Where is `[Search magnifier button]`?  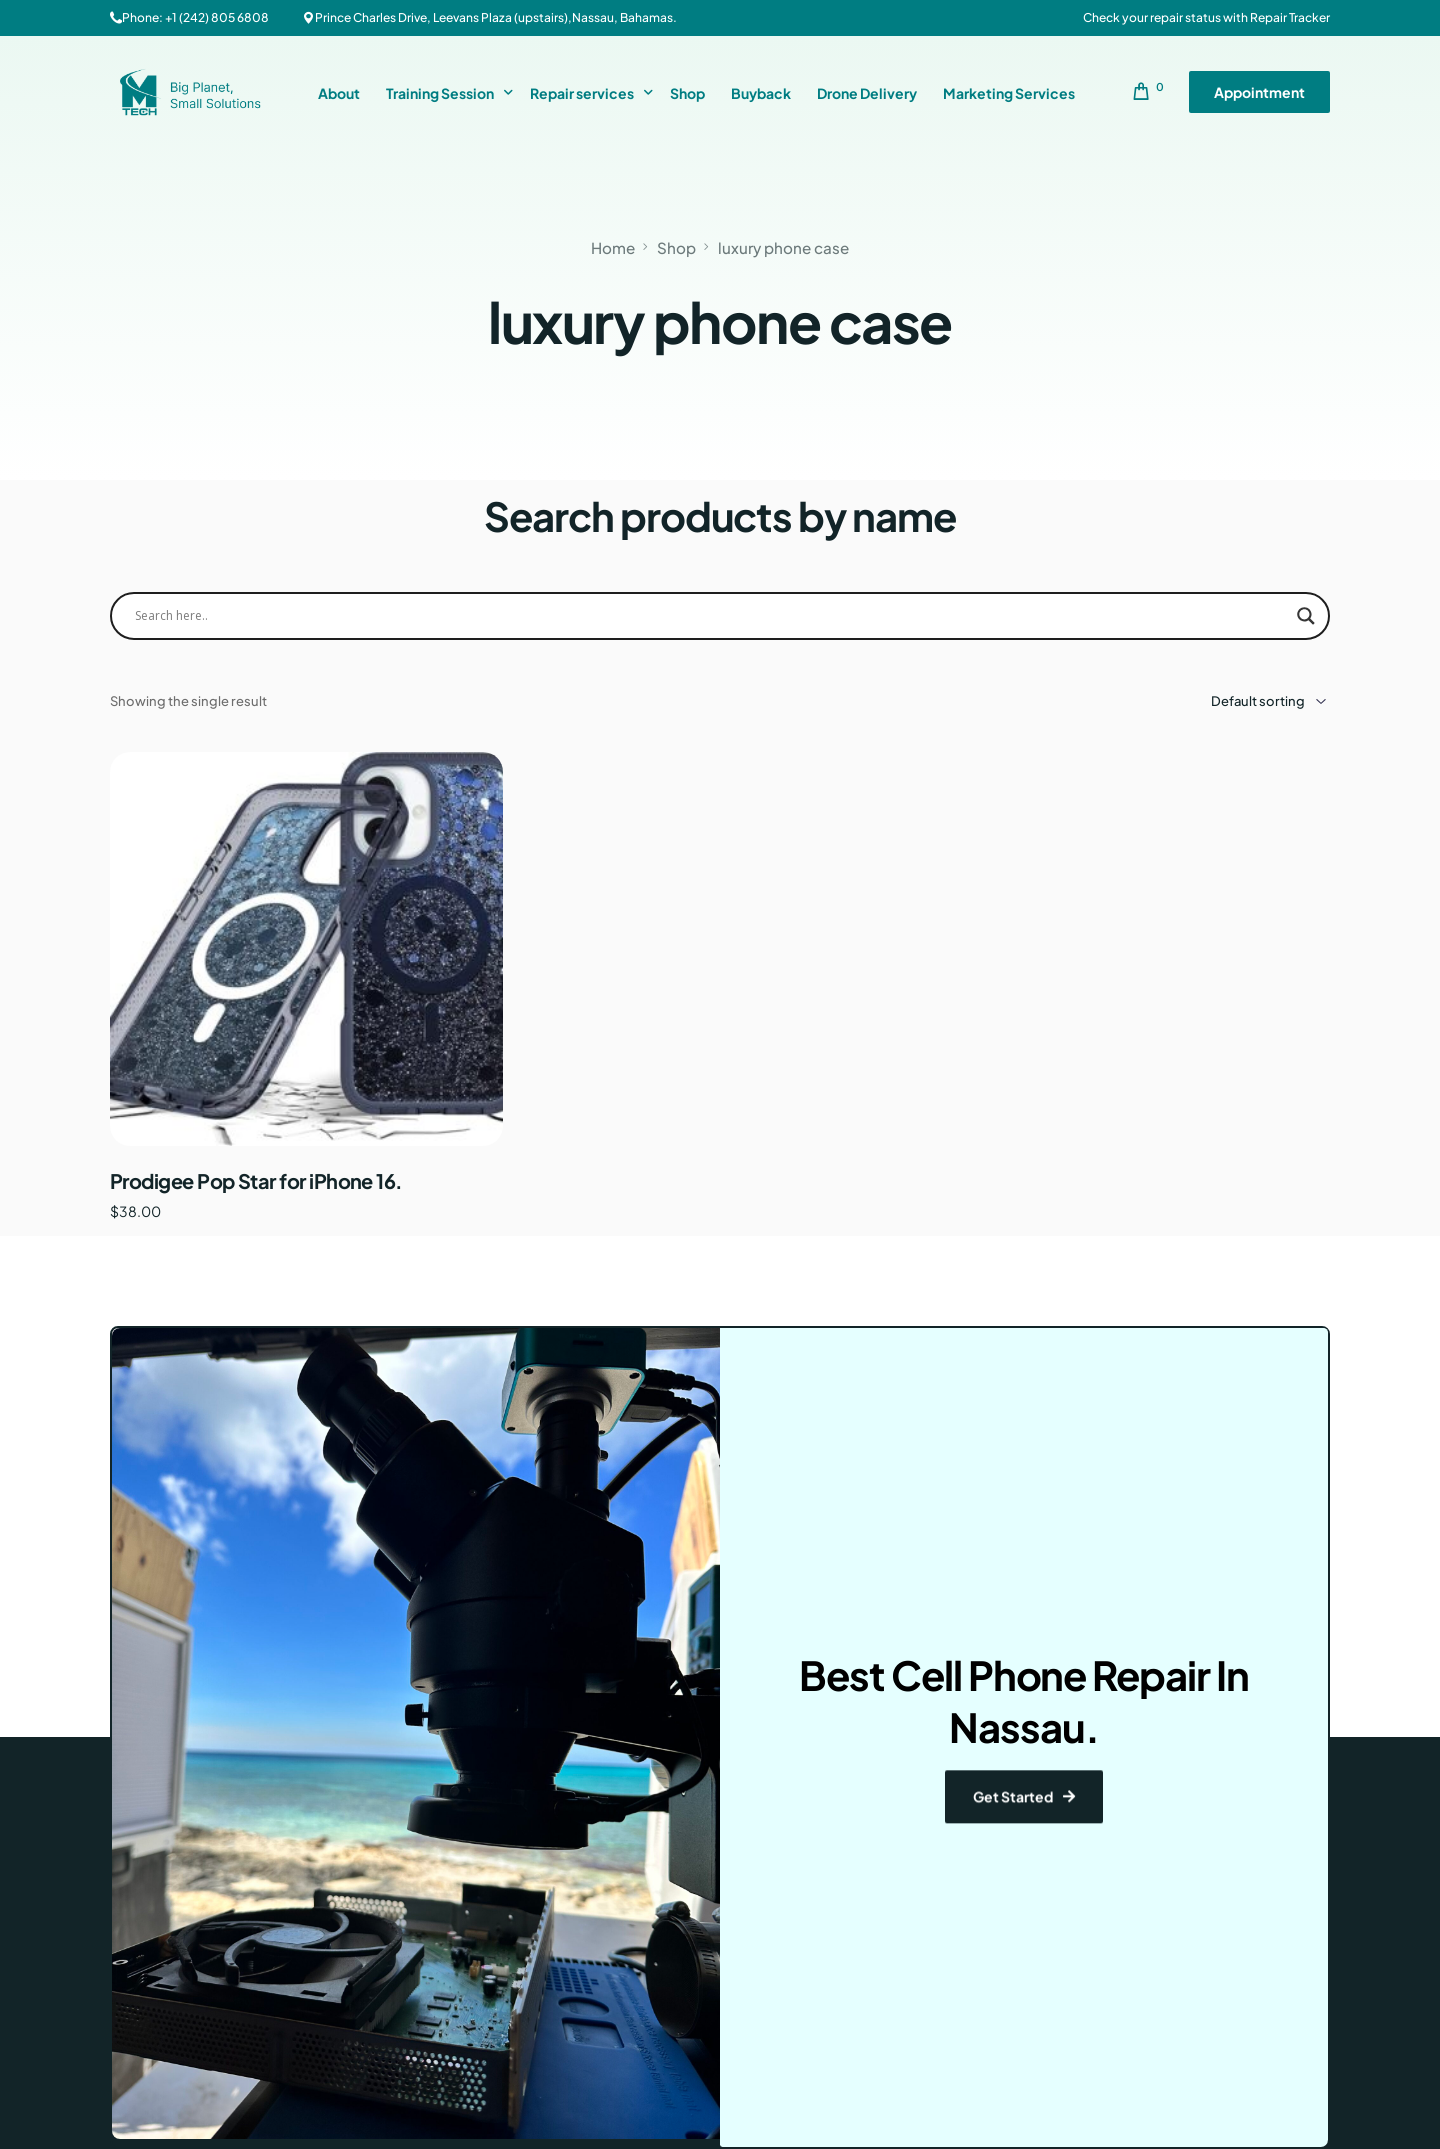 [Search magnifier button] is located at coordinates (1306, 616).